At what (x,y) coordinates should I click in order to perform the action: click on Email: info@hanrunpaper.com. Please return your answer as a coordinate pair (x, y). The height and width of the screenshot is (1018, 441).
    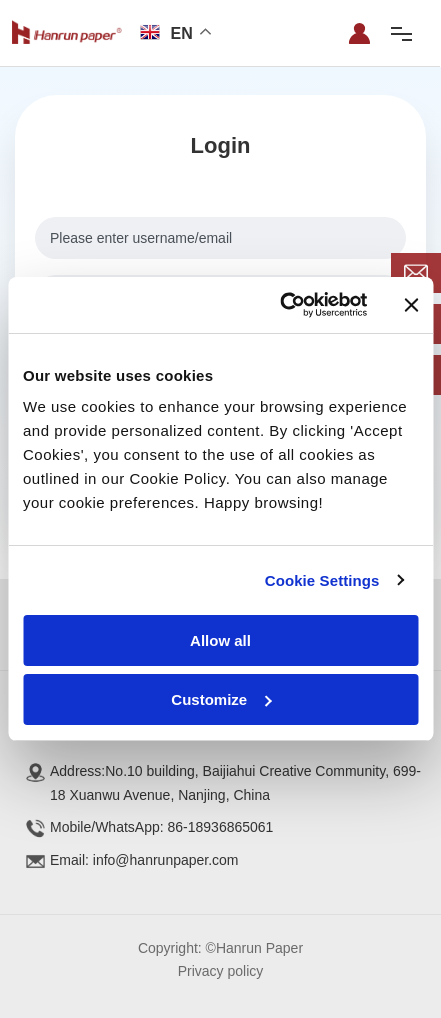
    Looking at the image, I should click on (144, 860).